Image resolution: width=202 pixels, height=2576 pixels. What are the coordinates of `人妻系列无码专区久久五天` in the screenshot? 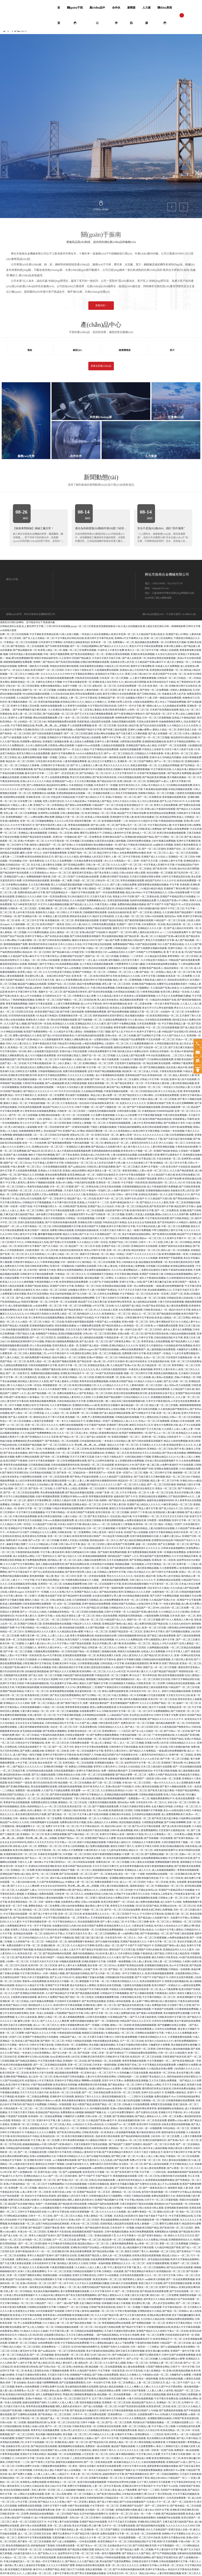 It's located at (143, 1145).